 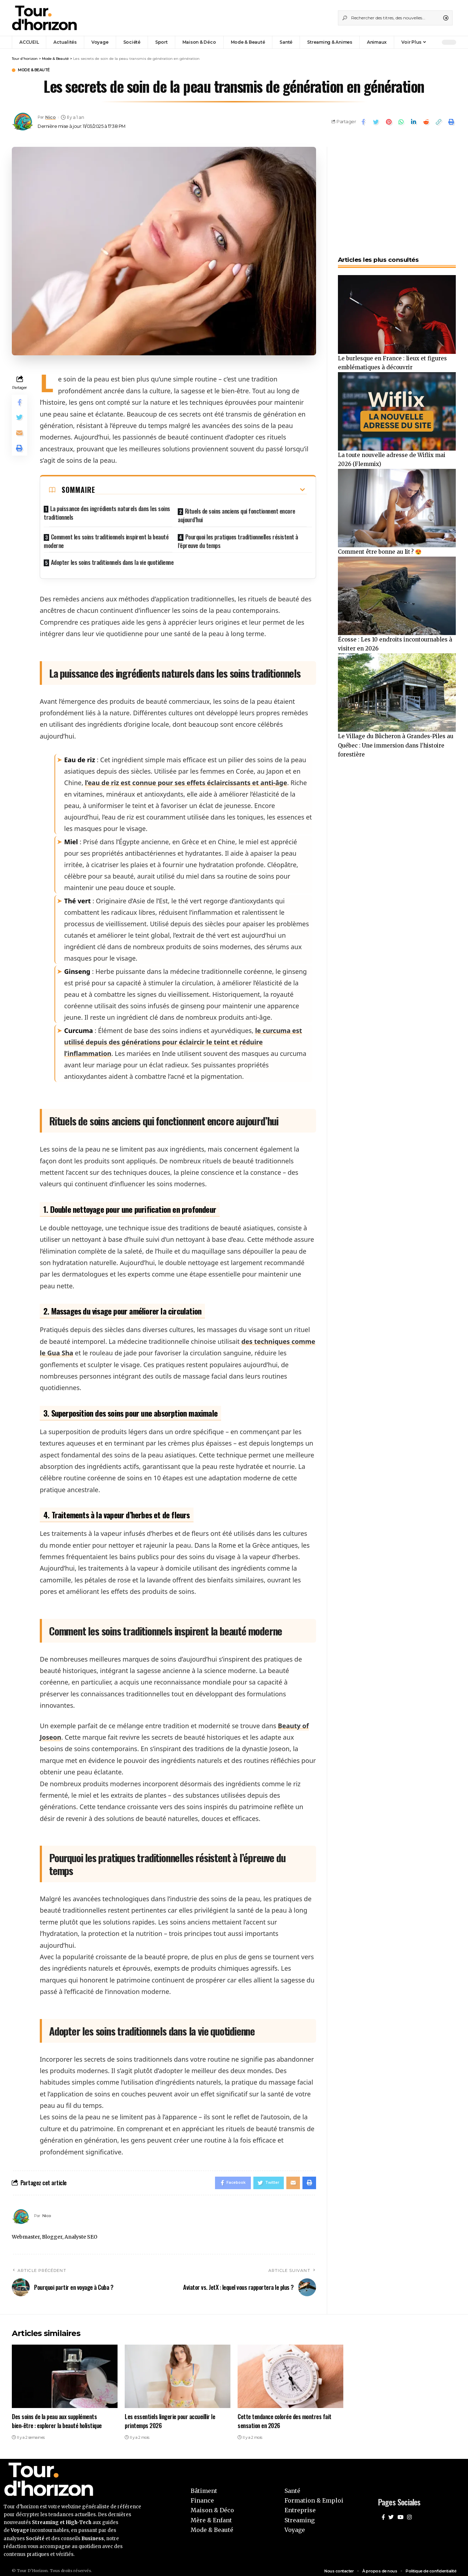 I want to click on Formation & Emploi, so click(x=314, y=2496).